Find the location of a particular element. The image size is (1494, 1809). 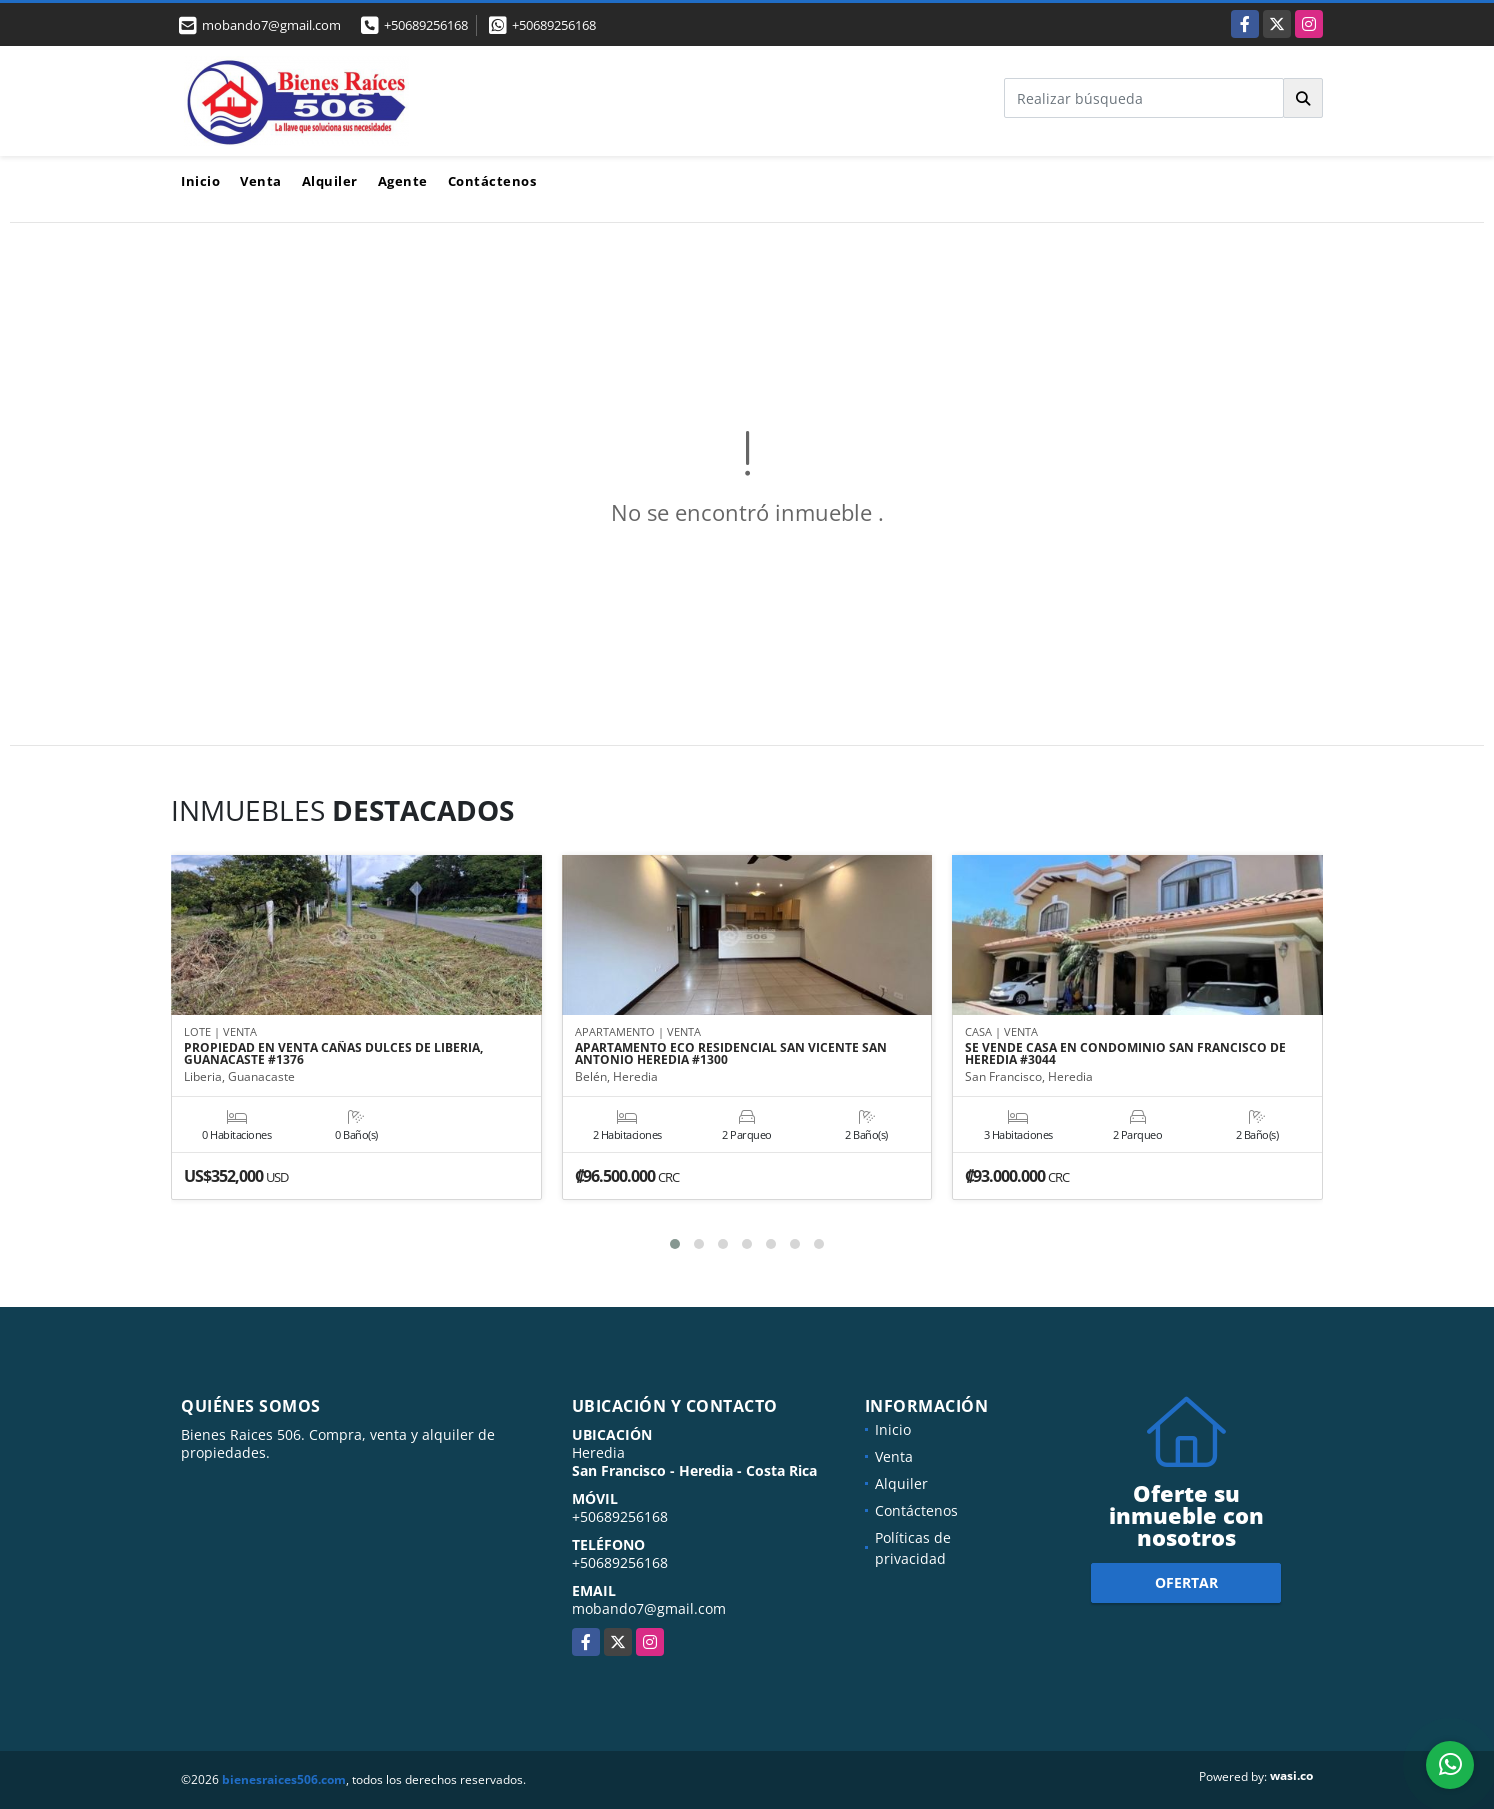

mobando7@gmail.com is located at coordinates (649, 1608).